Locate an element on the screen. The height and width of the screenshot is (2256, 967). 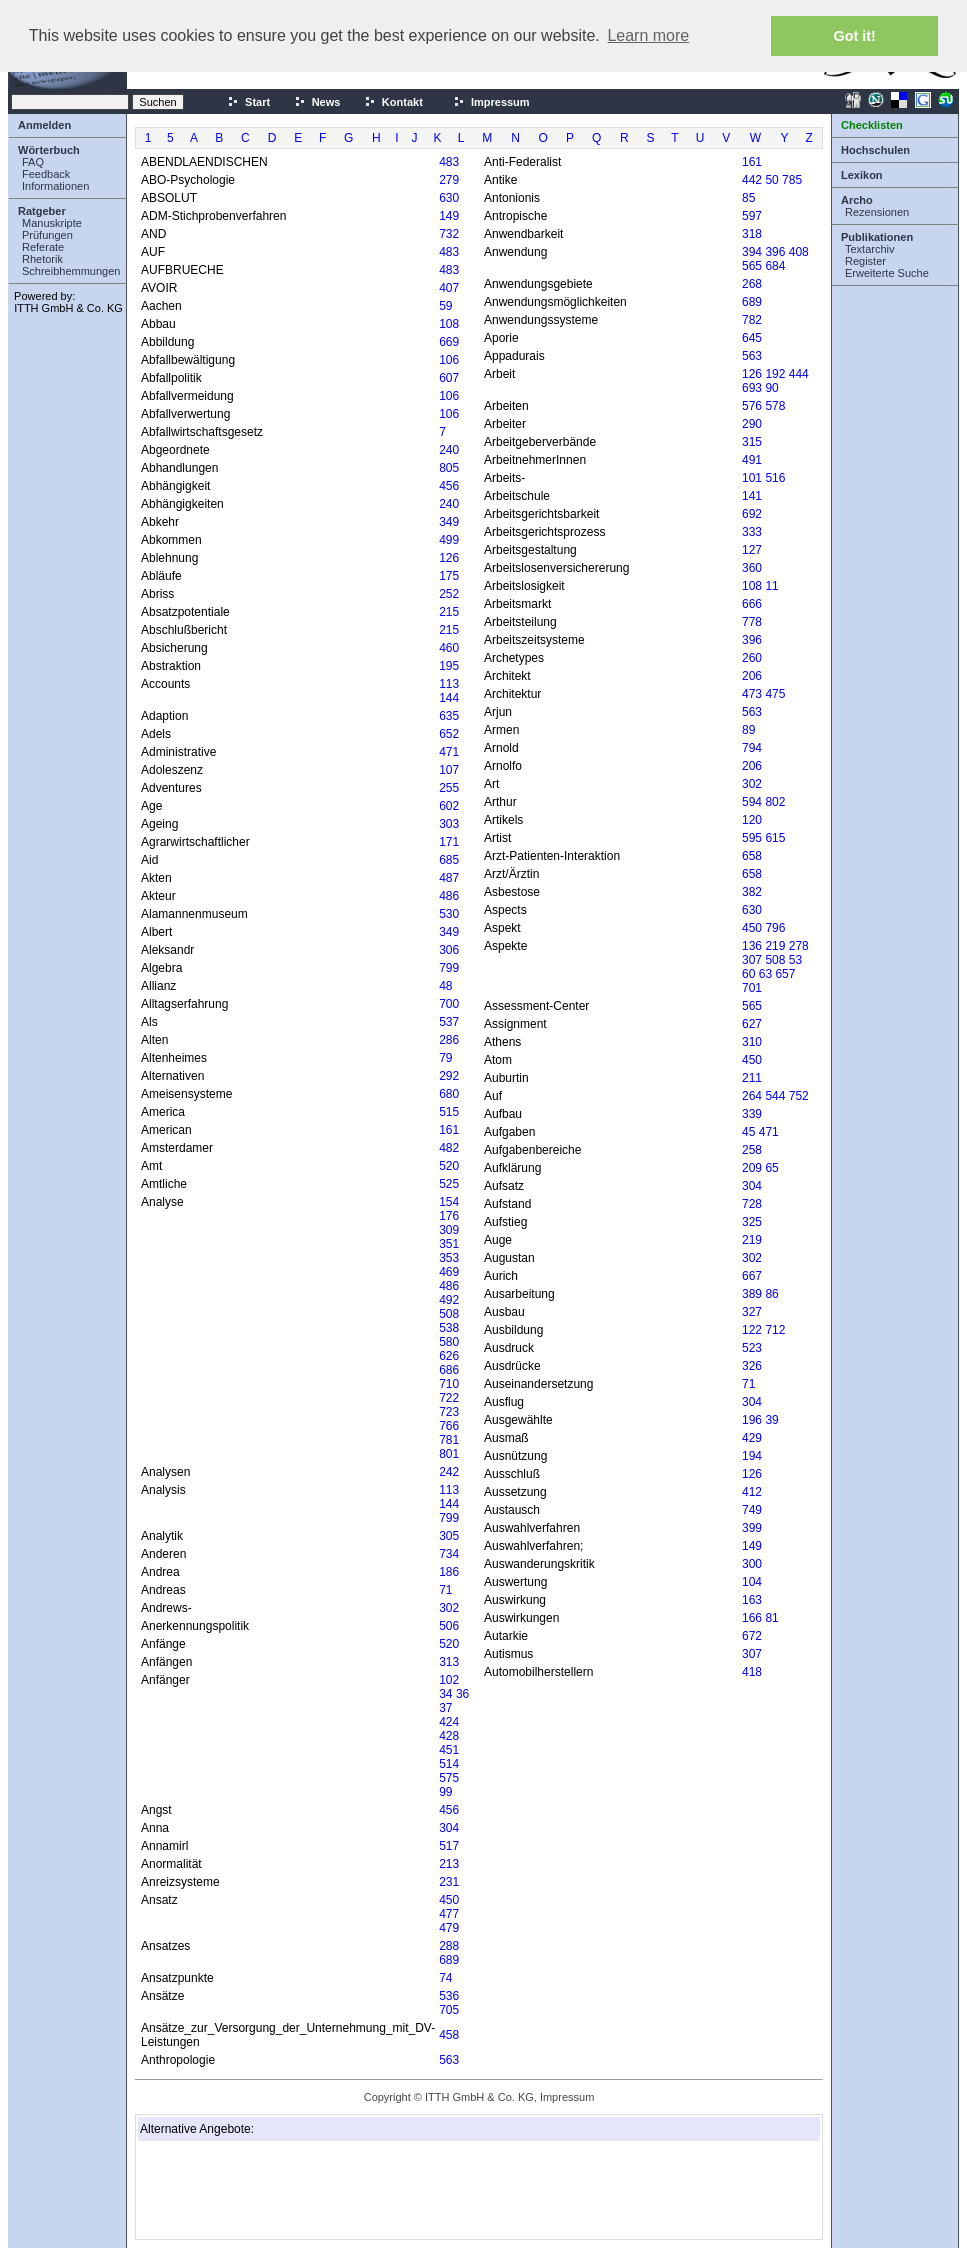
458 is located at coordinates (449, 2035).